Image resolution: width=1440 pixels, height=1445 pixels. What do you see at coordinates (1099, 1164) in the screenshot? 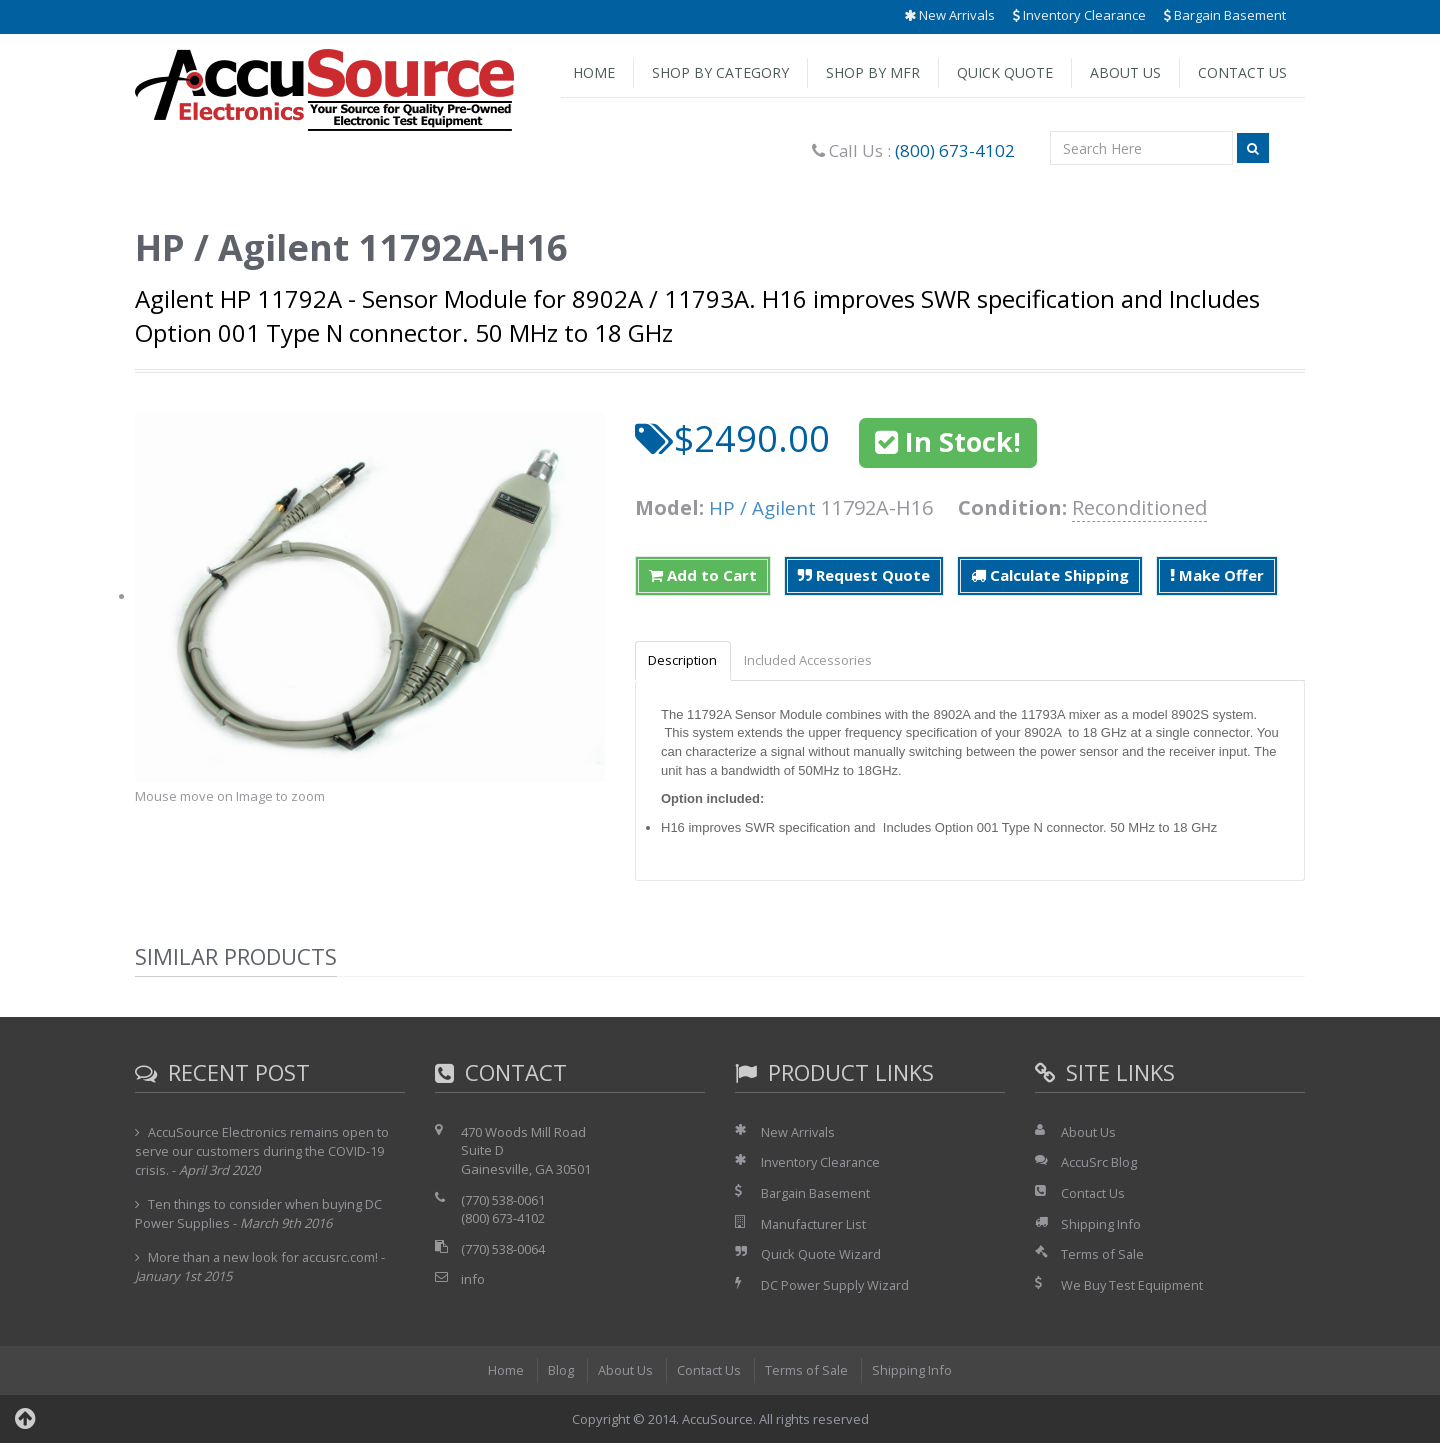
I see `AccuSrc Blog` at bounding box center [1099, 1164].